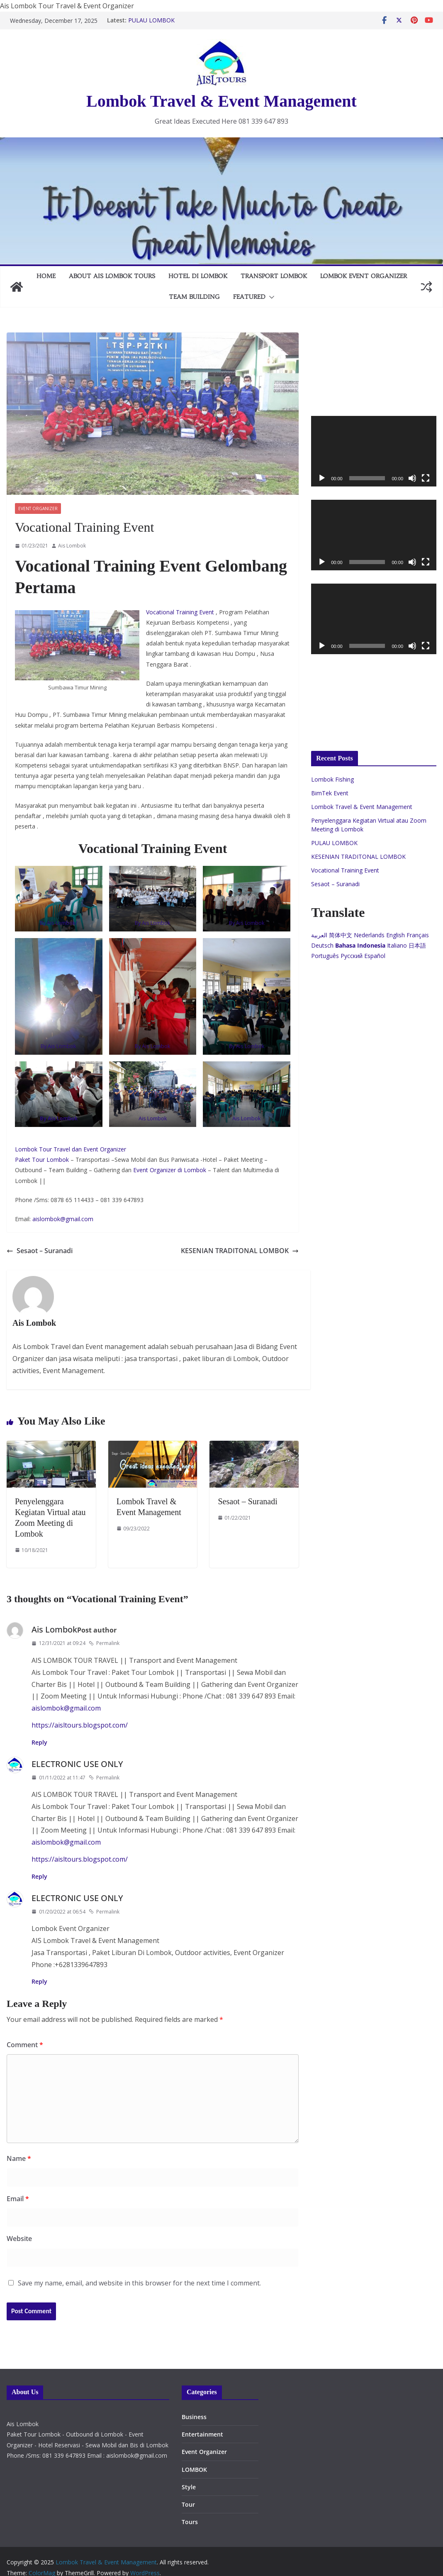 Image resolution: width=443 pixels, height=2576 pixels. Describe the element at coordinates (77, 1763) in the screenshot. I see `ELECTRONIC USE ONLY` at that location.